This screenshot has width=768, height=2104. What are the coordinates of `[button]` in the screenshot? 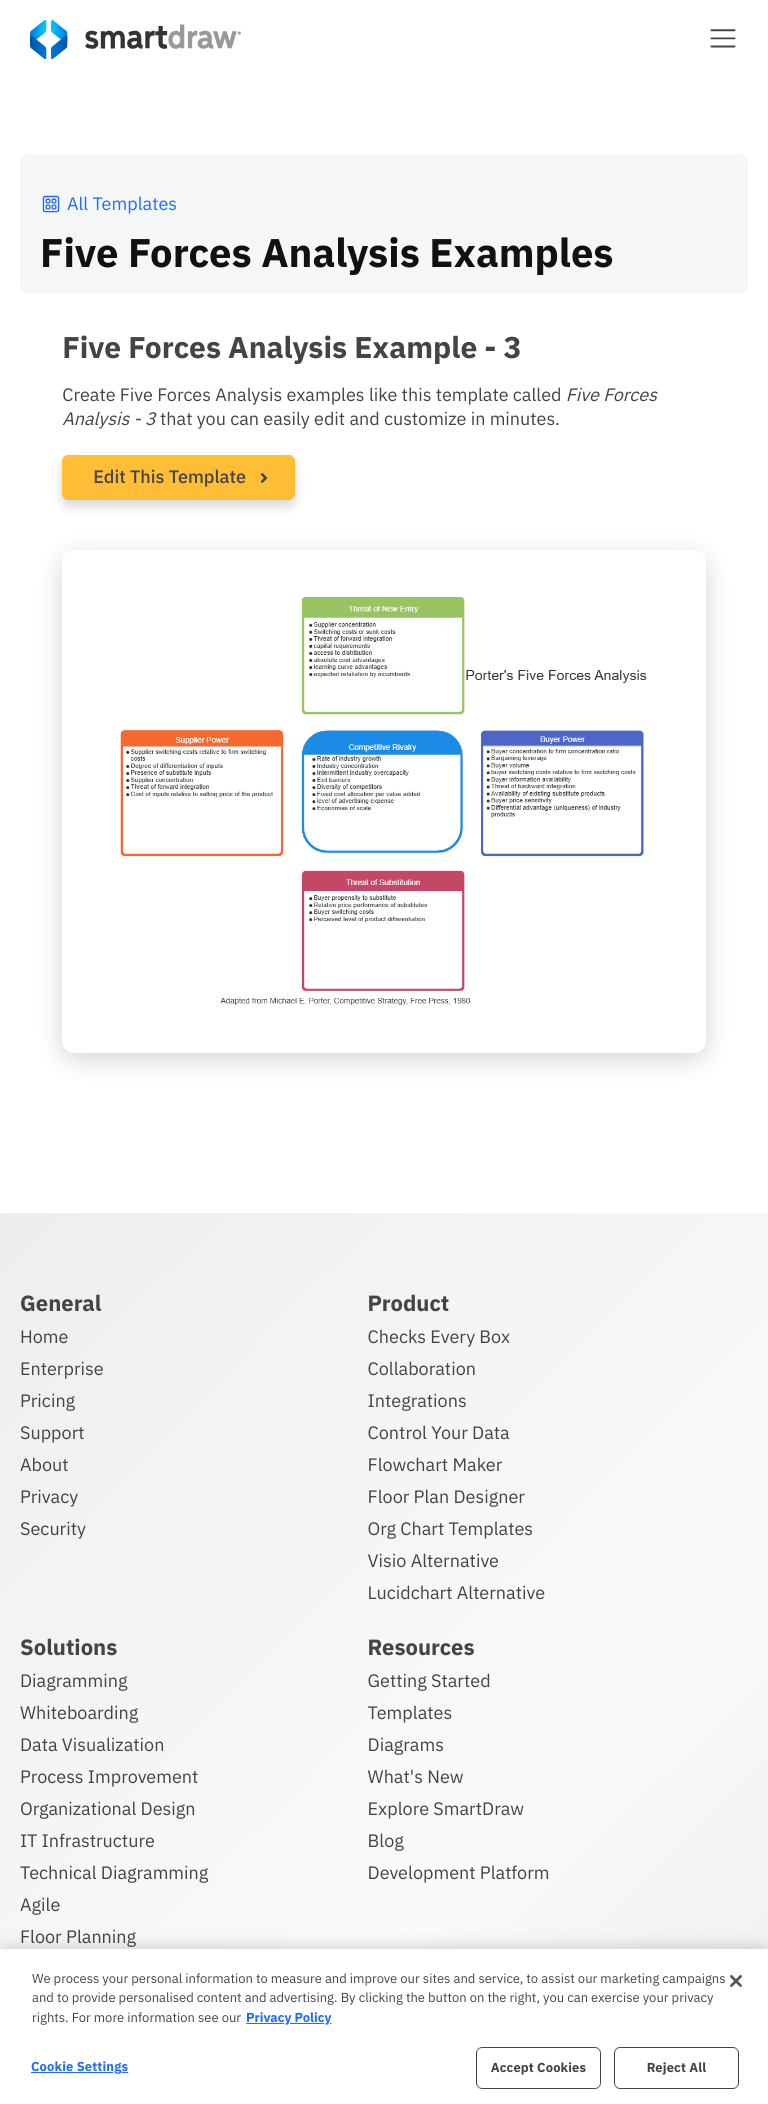 It's located at (723, 38).